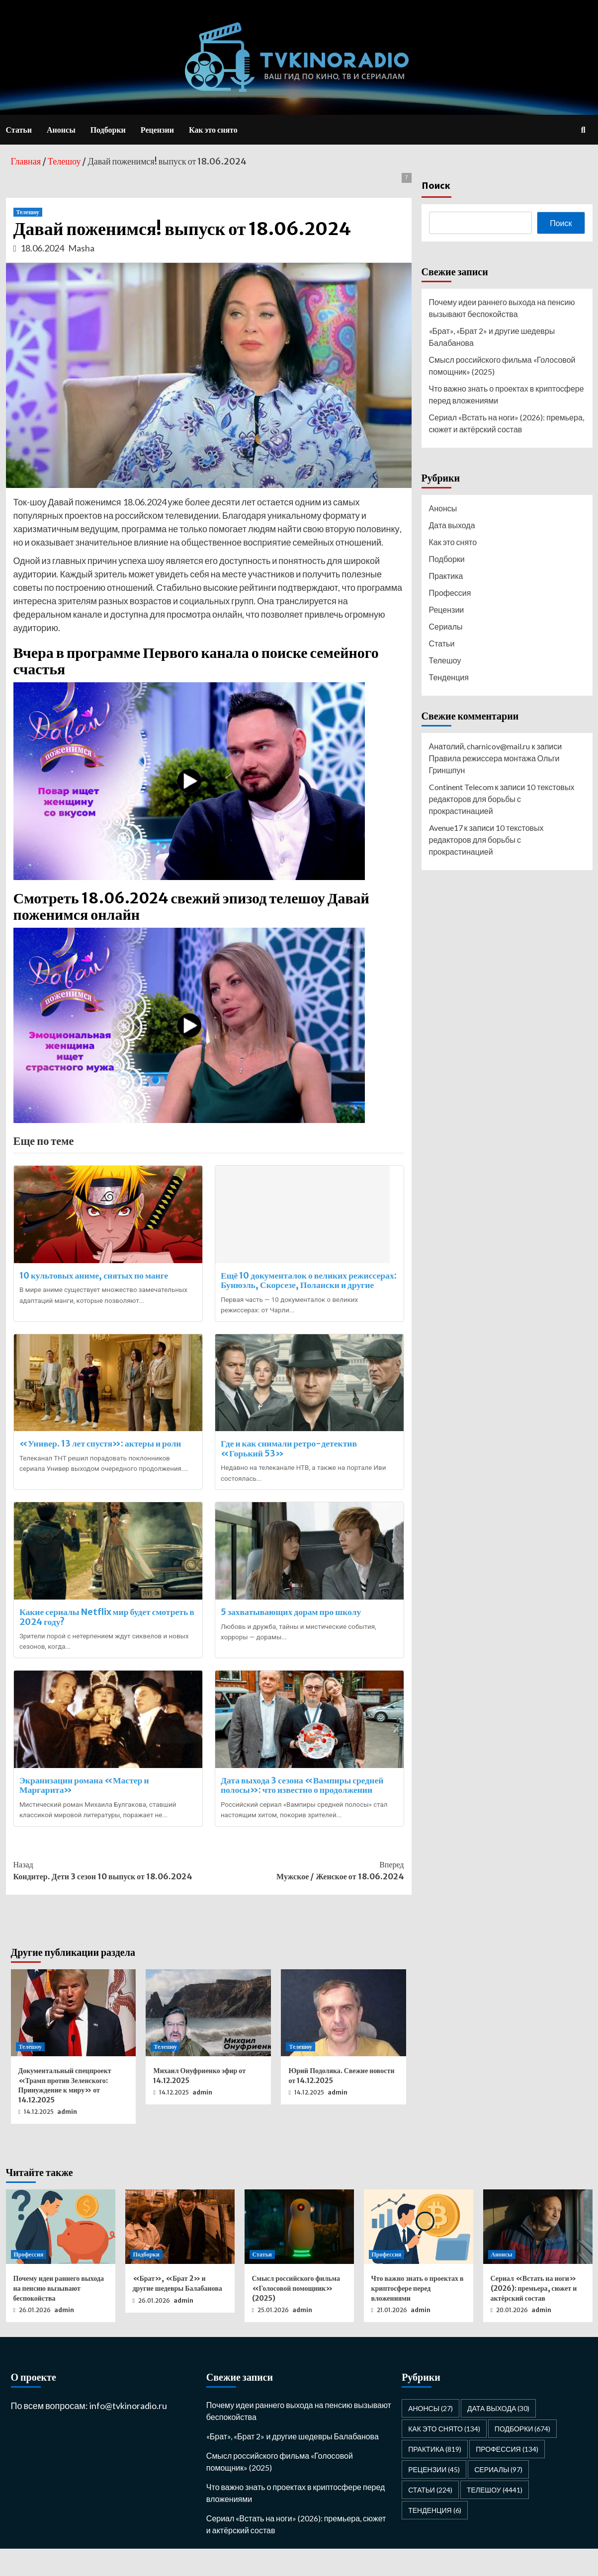 This screenshot has width=598, height=2576. What do you see at coordinates (434, 2537) in the screenshot?
I see `Тенденция [Тенденция (6 элементов)]` at bounding box center [434, 2537].